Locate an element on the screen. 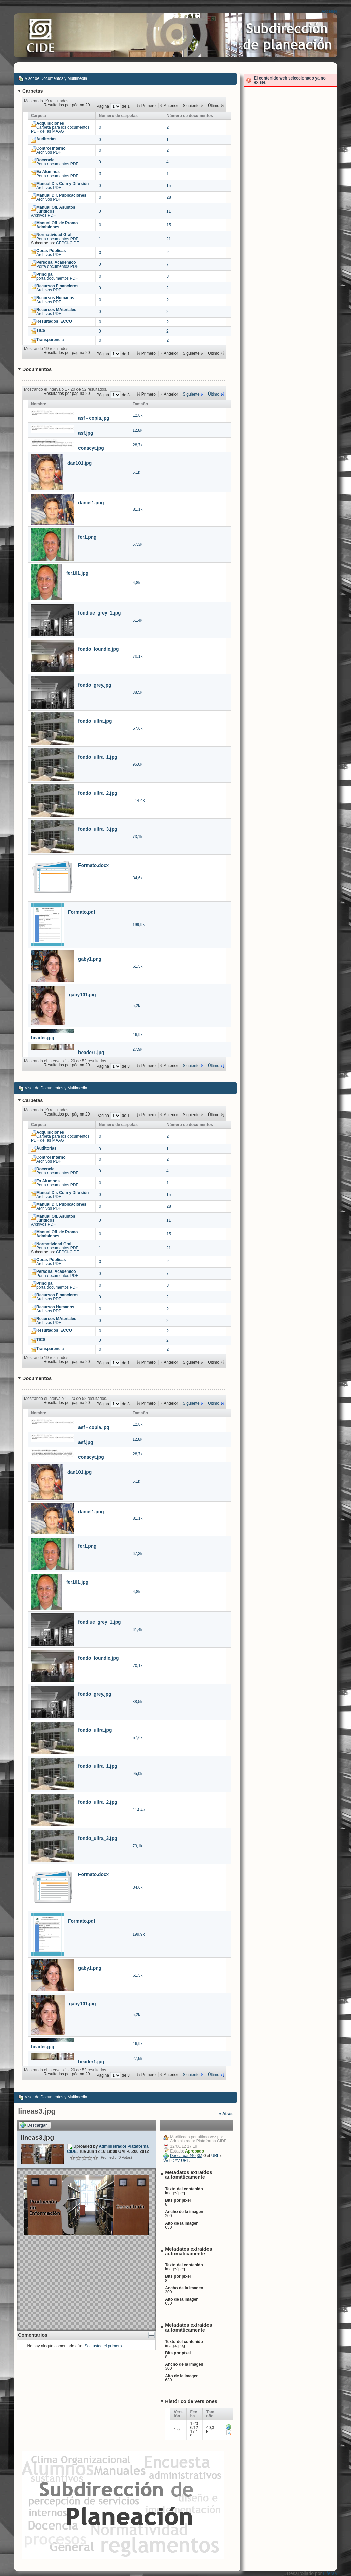 The height and width of the screenshot is (2576, 351). 16,9k is located at coordinates (137, 1034).